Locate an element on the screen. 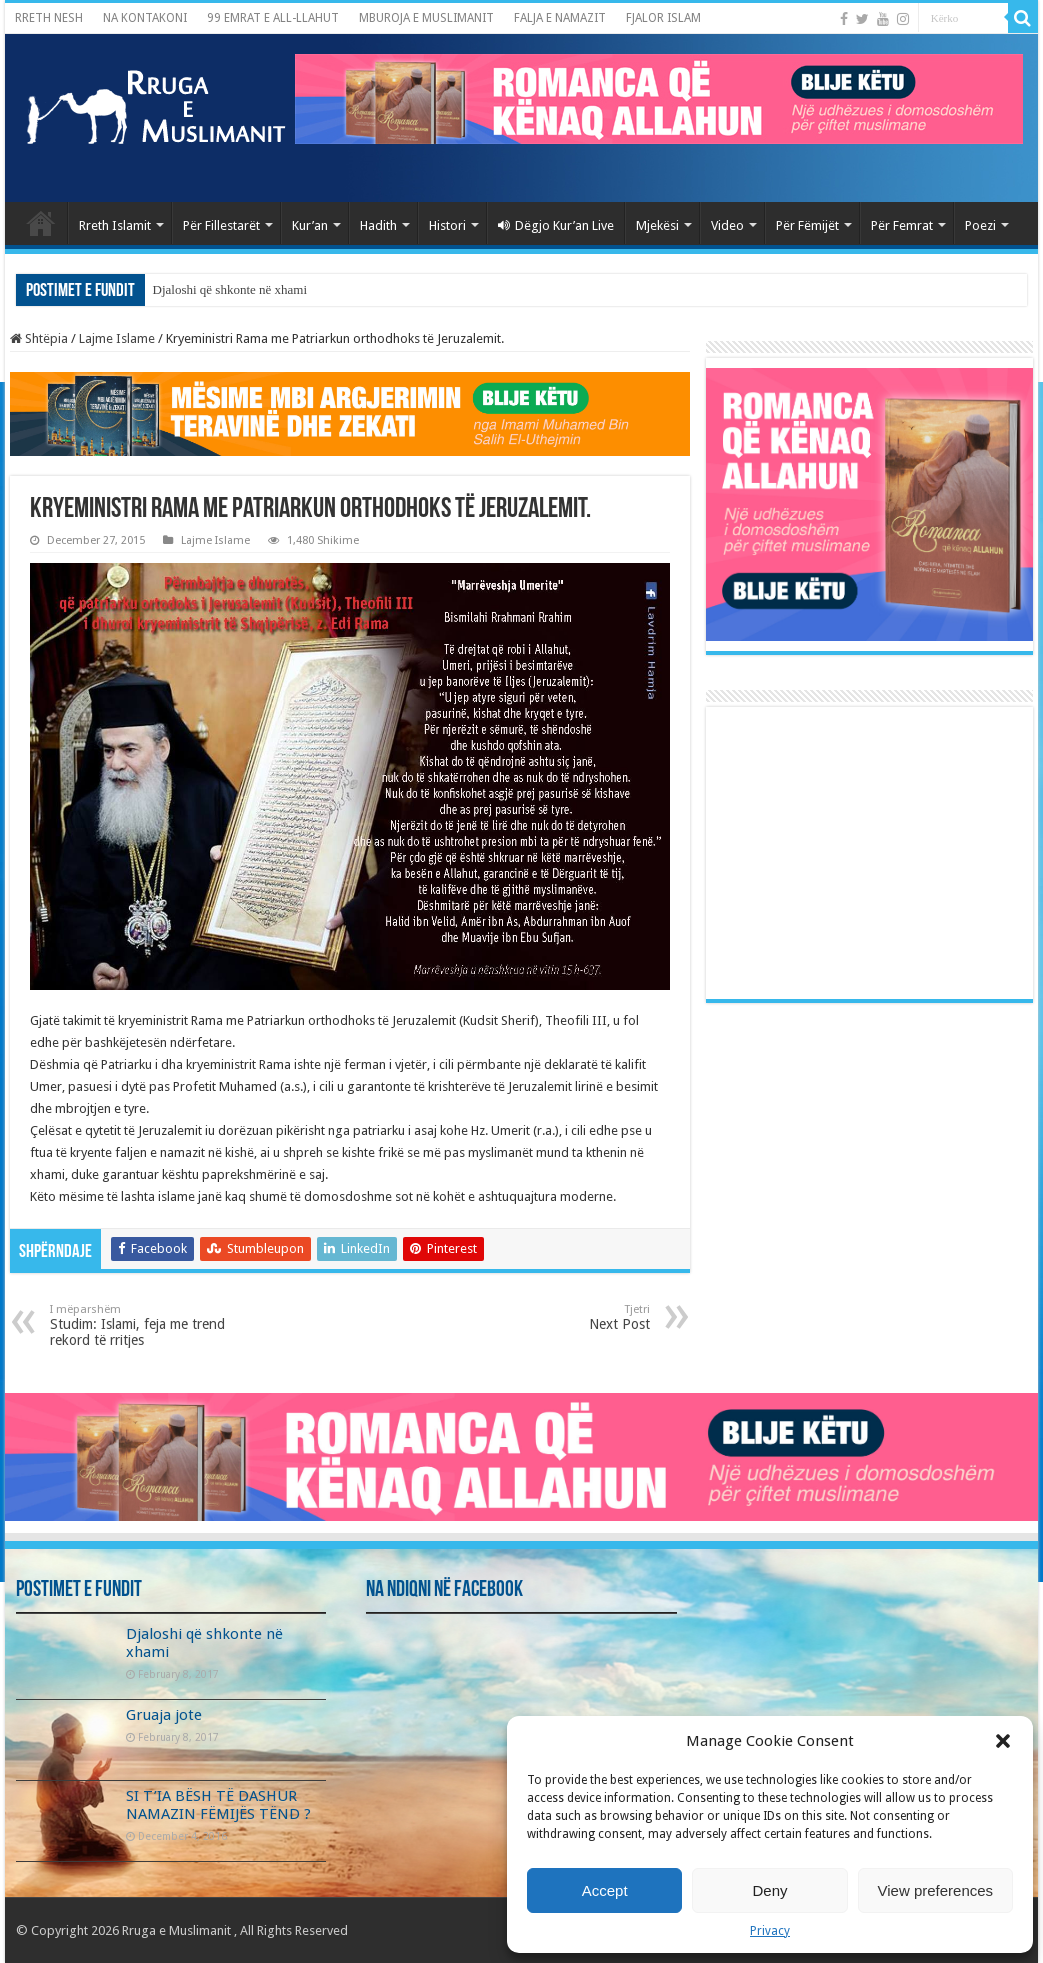  Poezi is located at coordinates (980, 225).